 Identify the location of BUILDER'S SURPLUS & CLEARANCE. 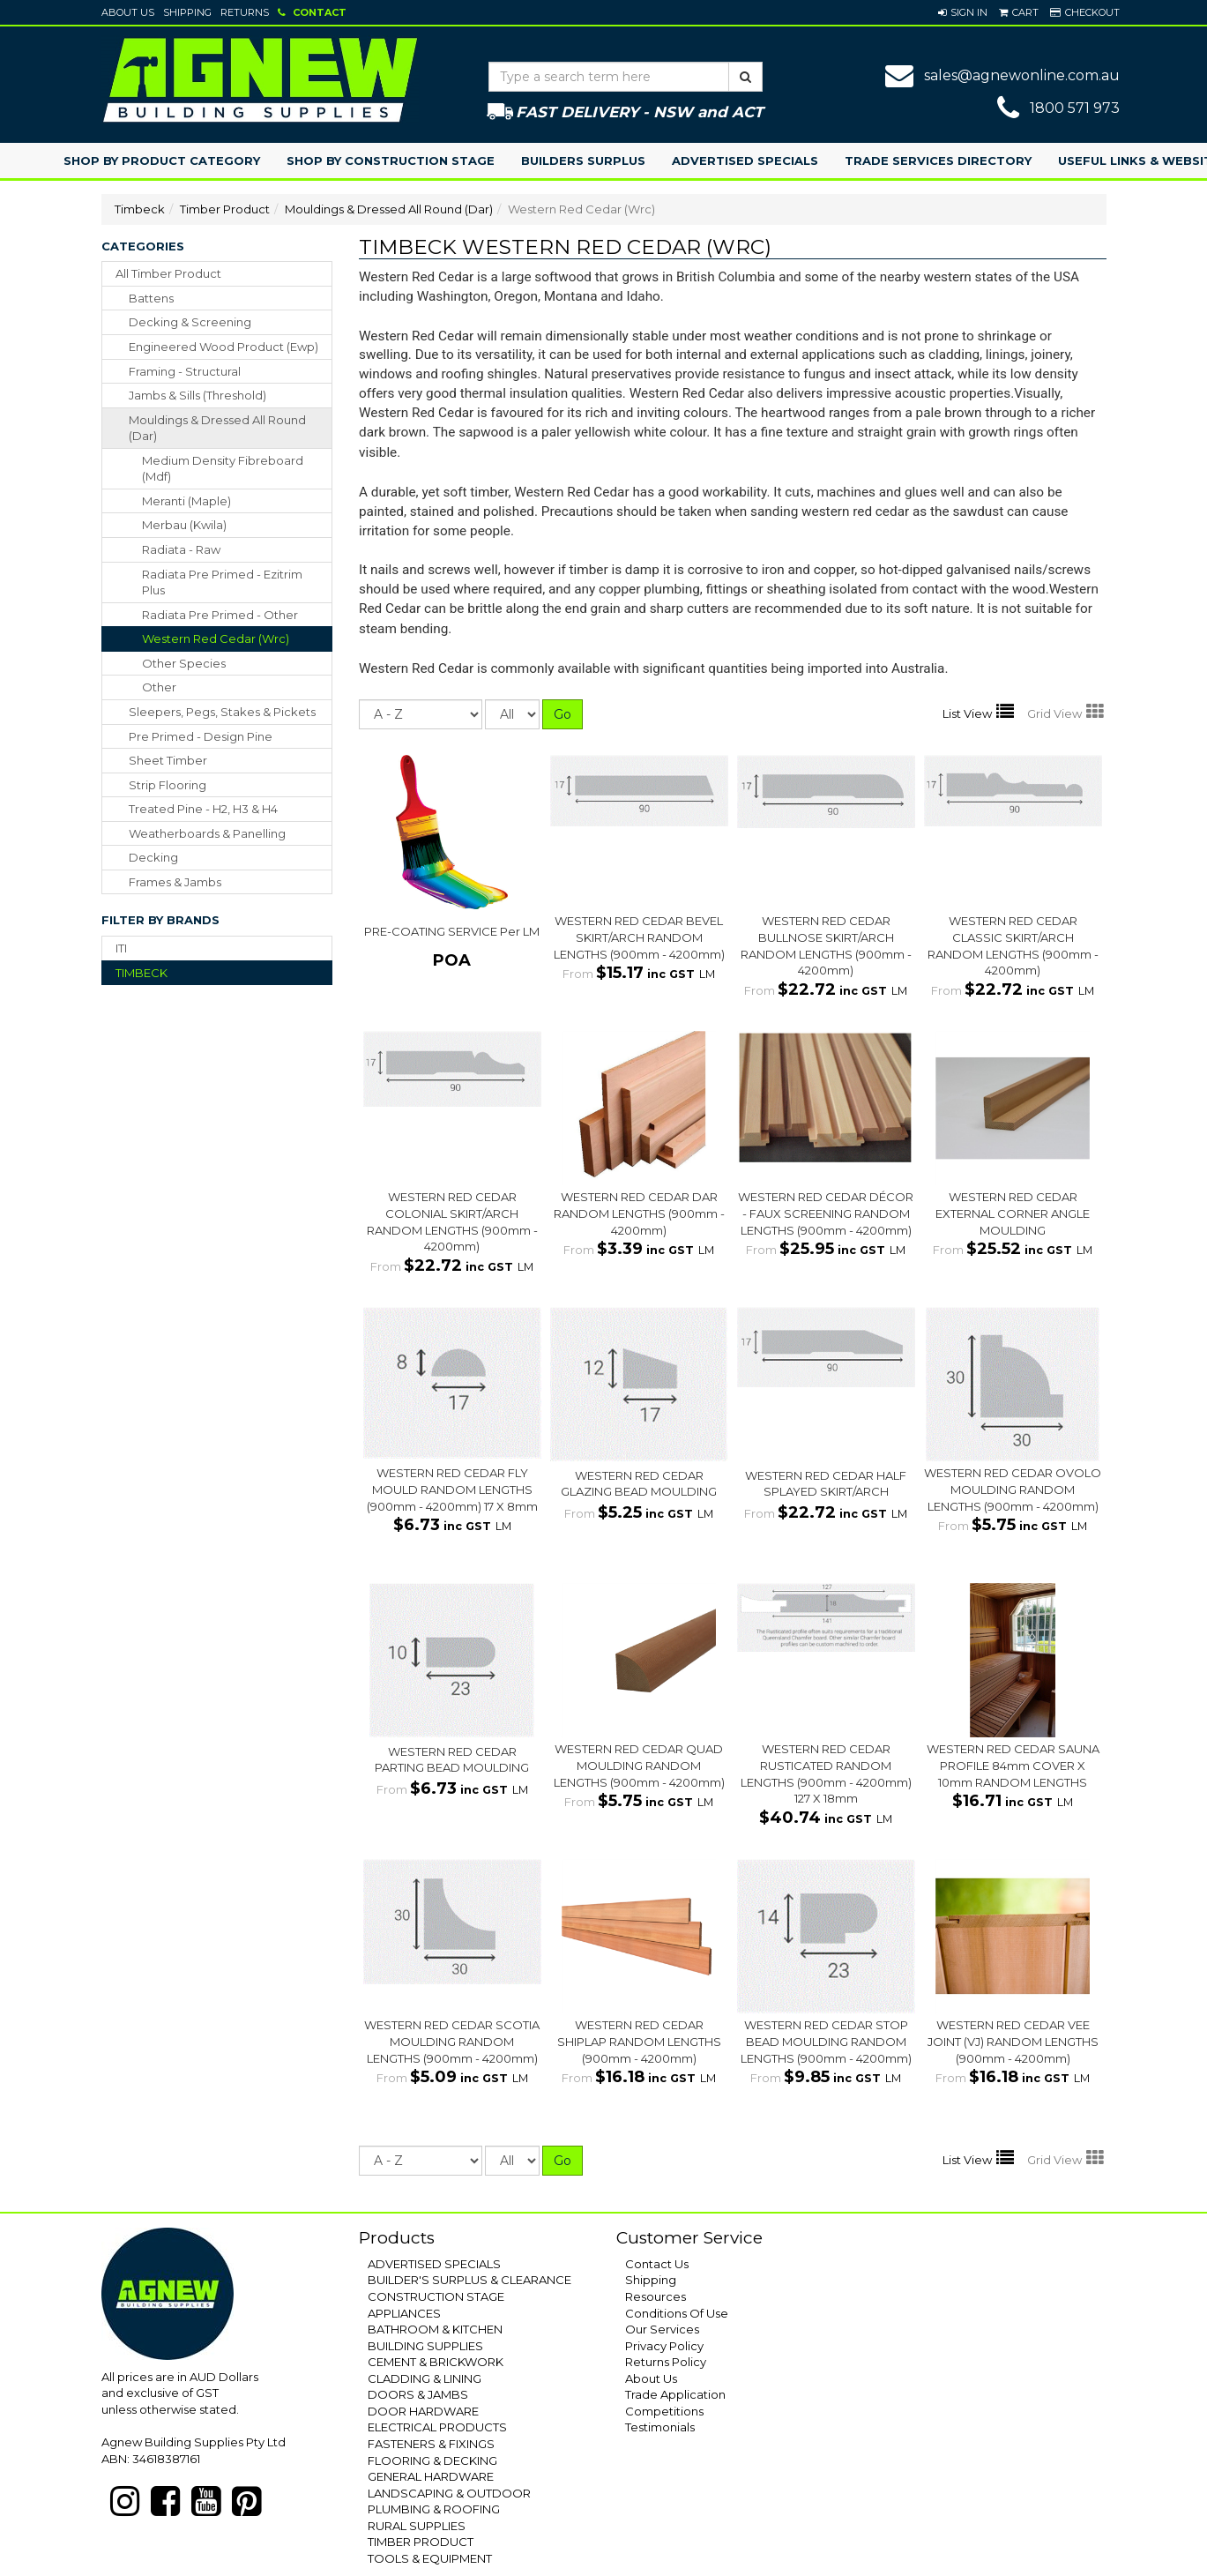
(469, 2280).